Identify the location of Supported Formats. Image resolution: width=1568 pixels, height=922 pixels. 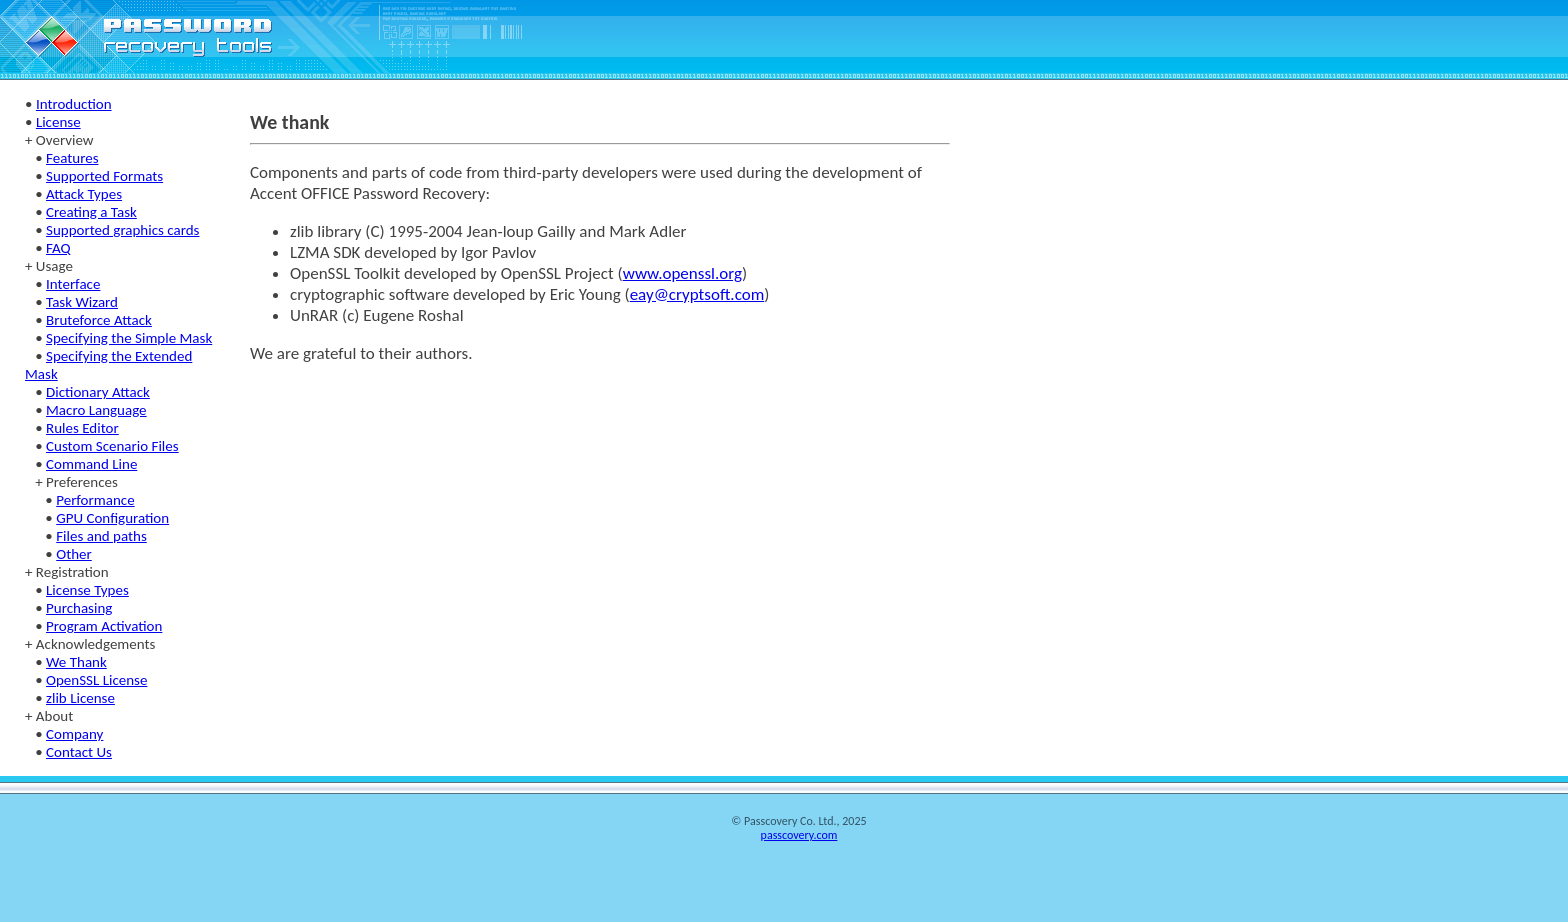
(104, 176).